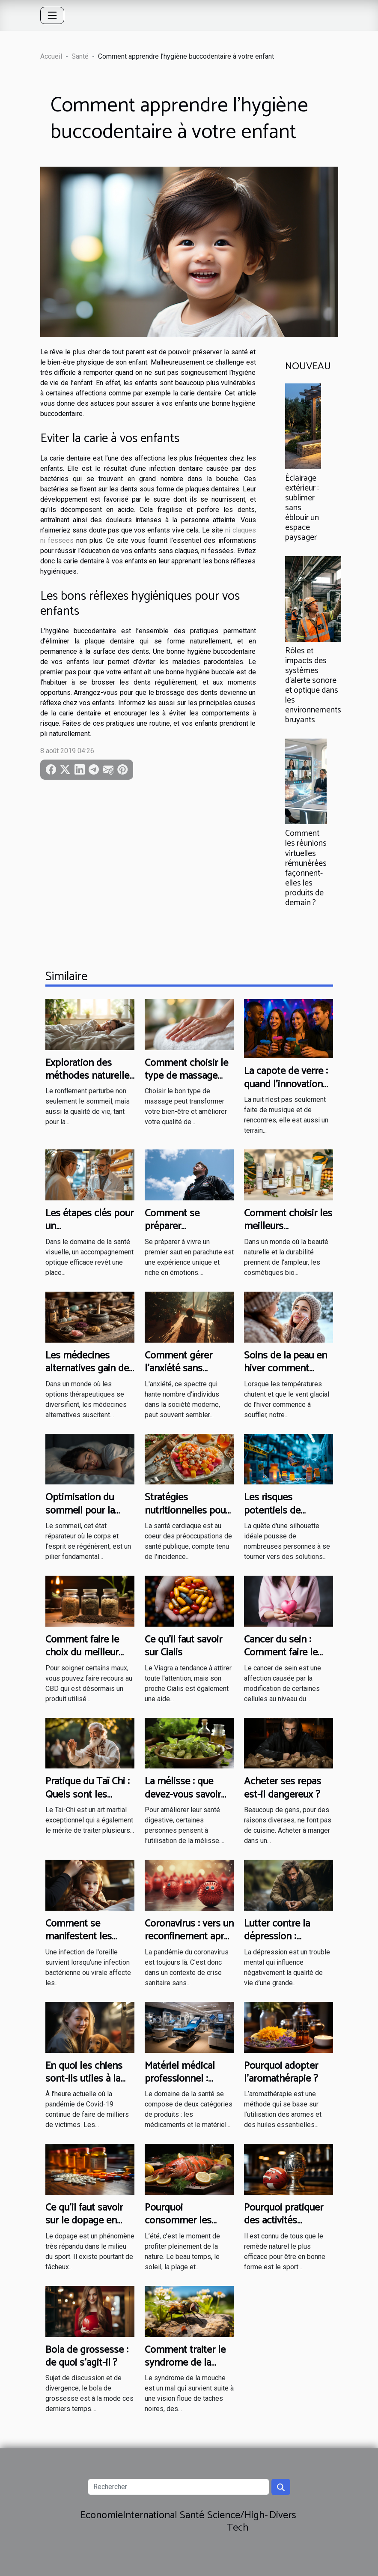  I want to click on Santé, so click(80, 56).